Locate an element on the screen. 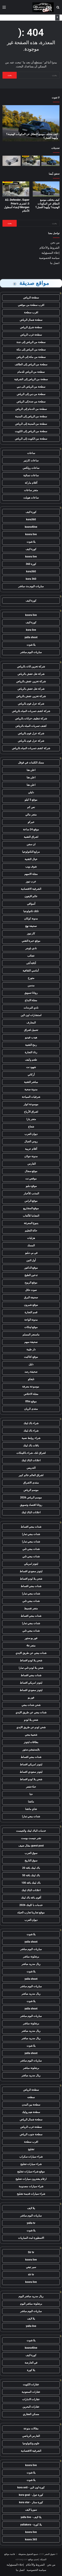 The image size is (62, 2576). kora live is located at coordinates (31, 629).